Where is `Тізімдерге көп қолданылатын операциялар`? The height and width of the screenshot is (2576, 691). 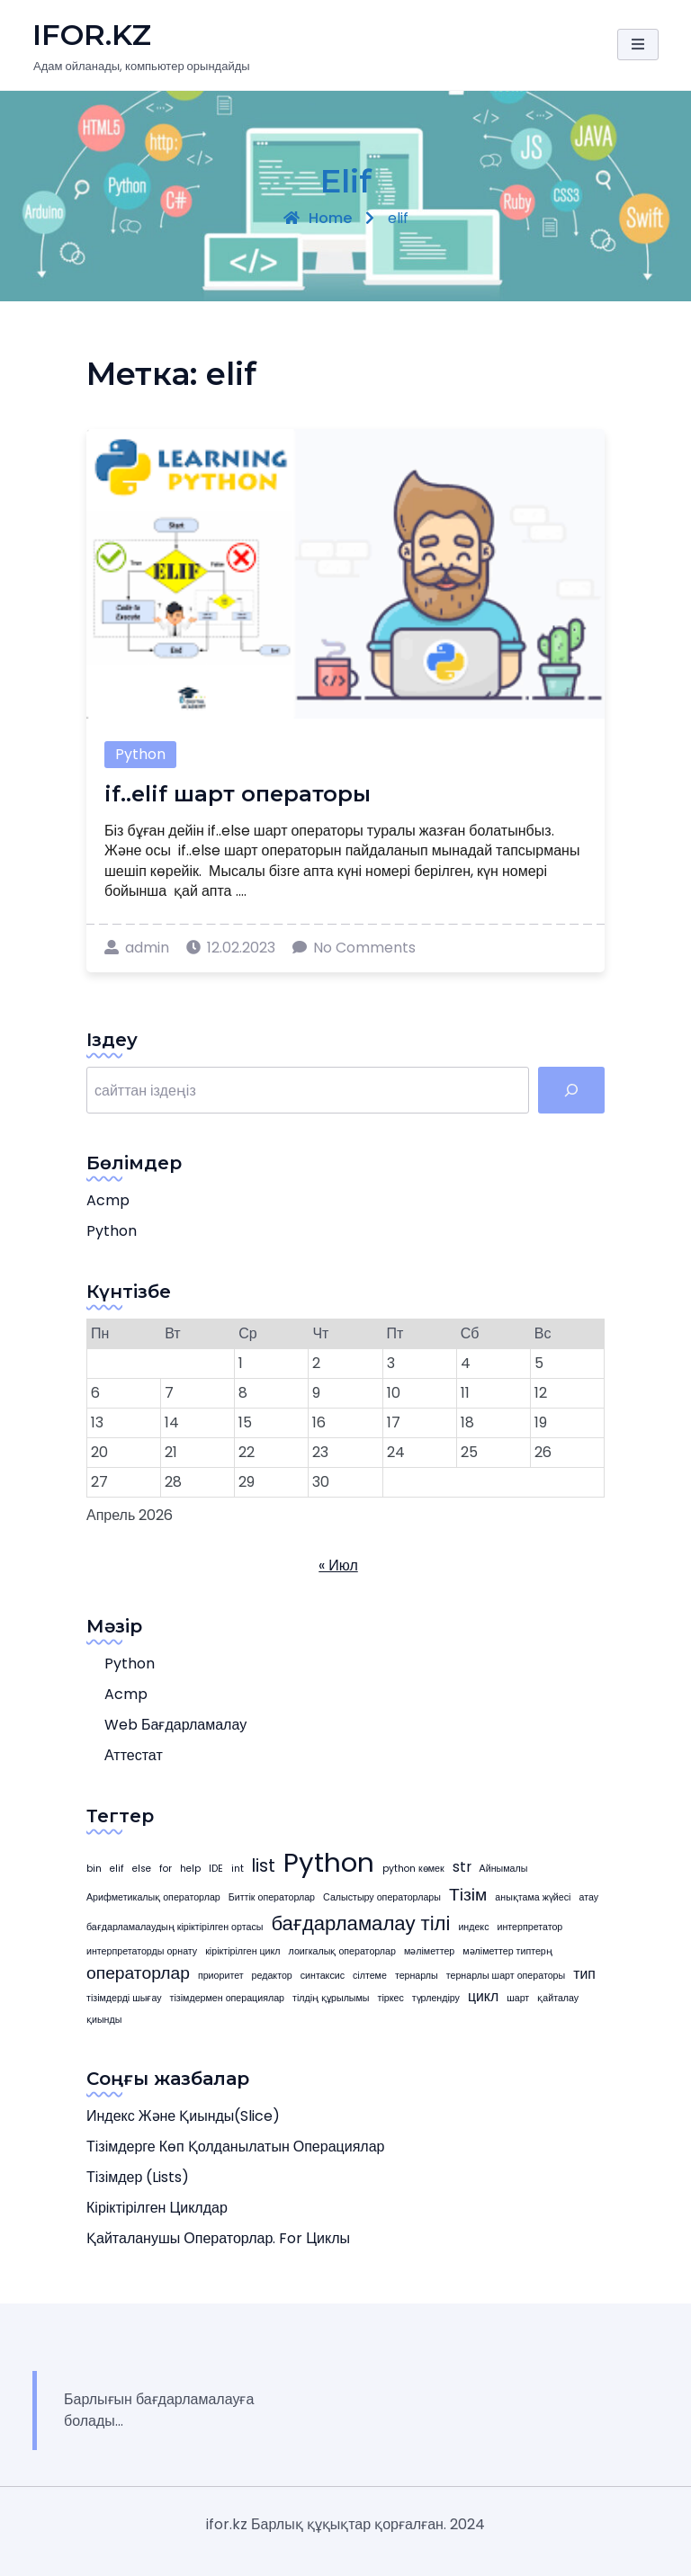
Тізімдерге көп қолданылатын операциялар is located at coordinates (235, 2146).